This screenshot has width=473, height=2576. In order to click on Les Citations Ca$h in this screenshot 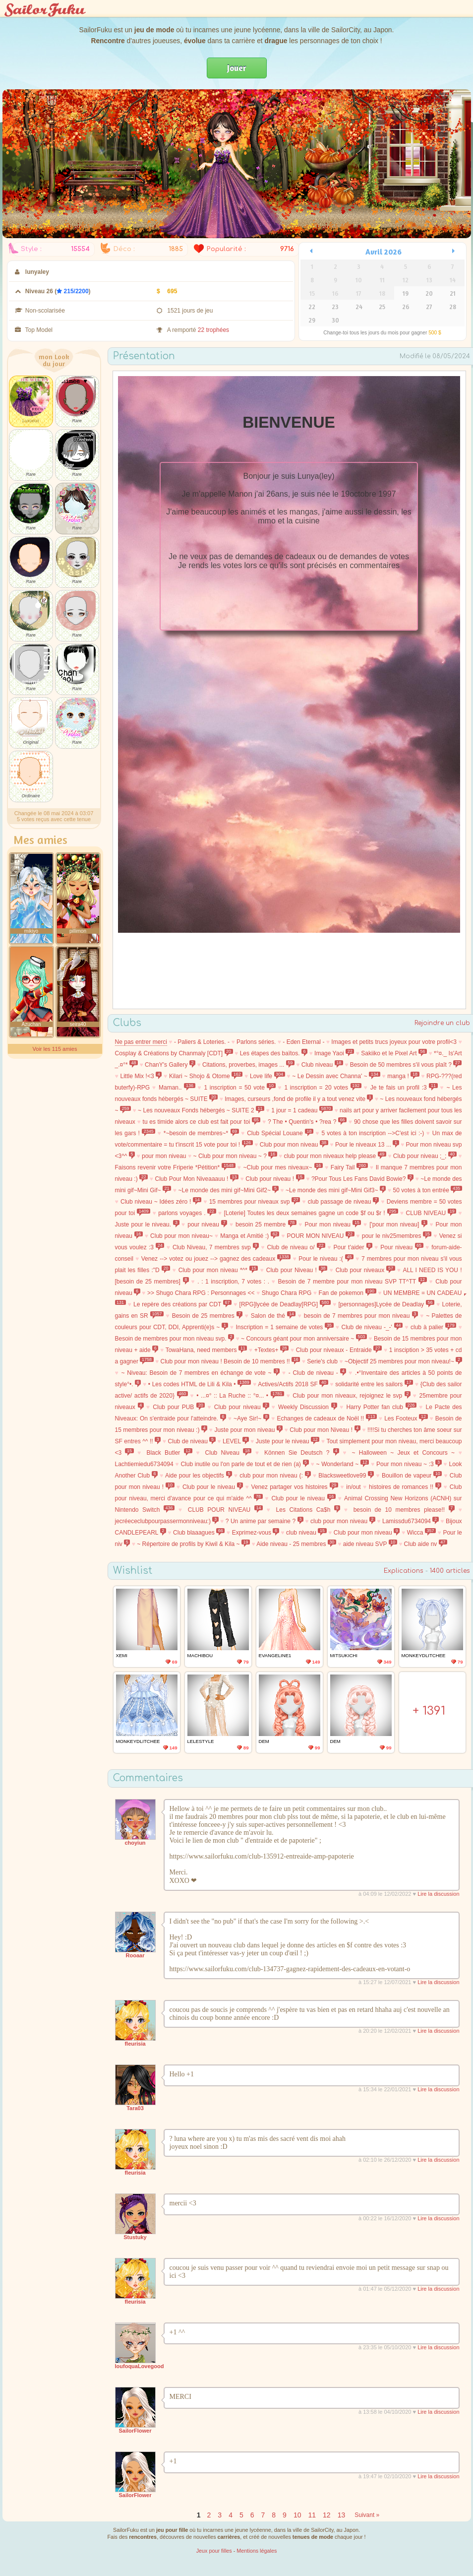, I will do `click(308, 1509)`.